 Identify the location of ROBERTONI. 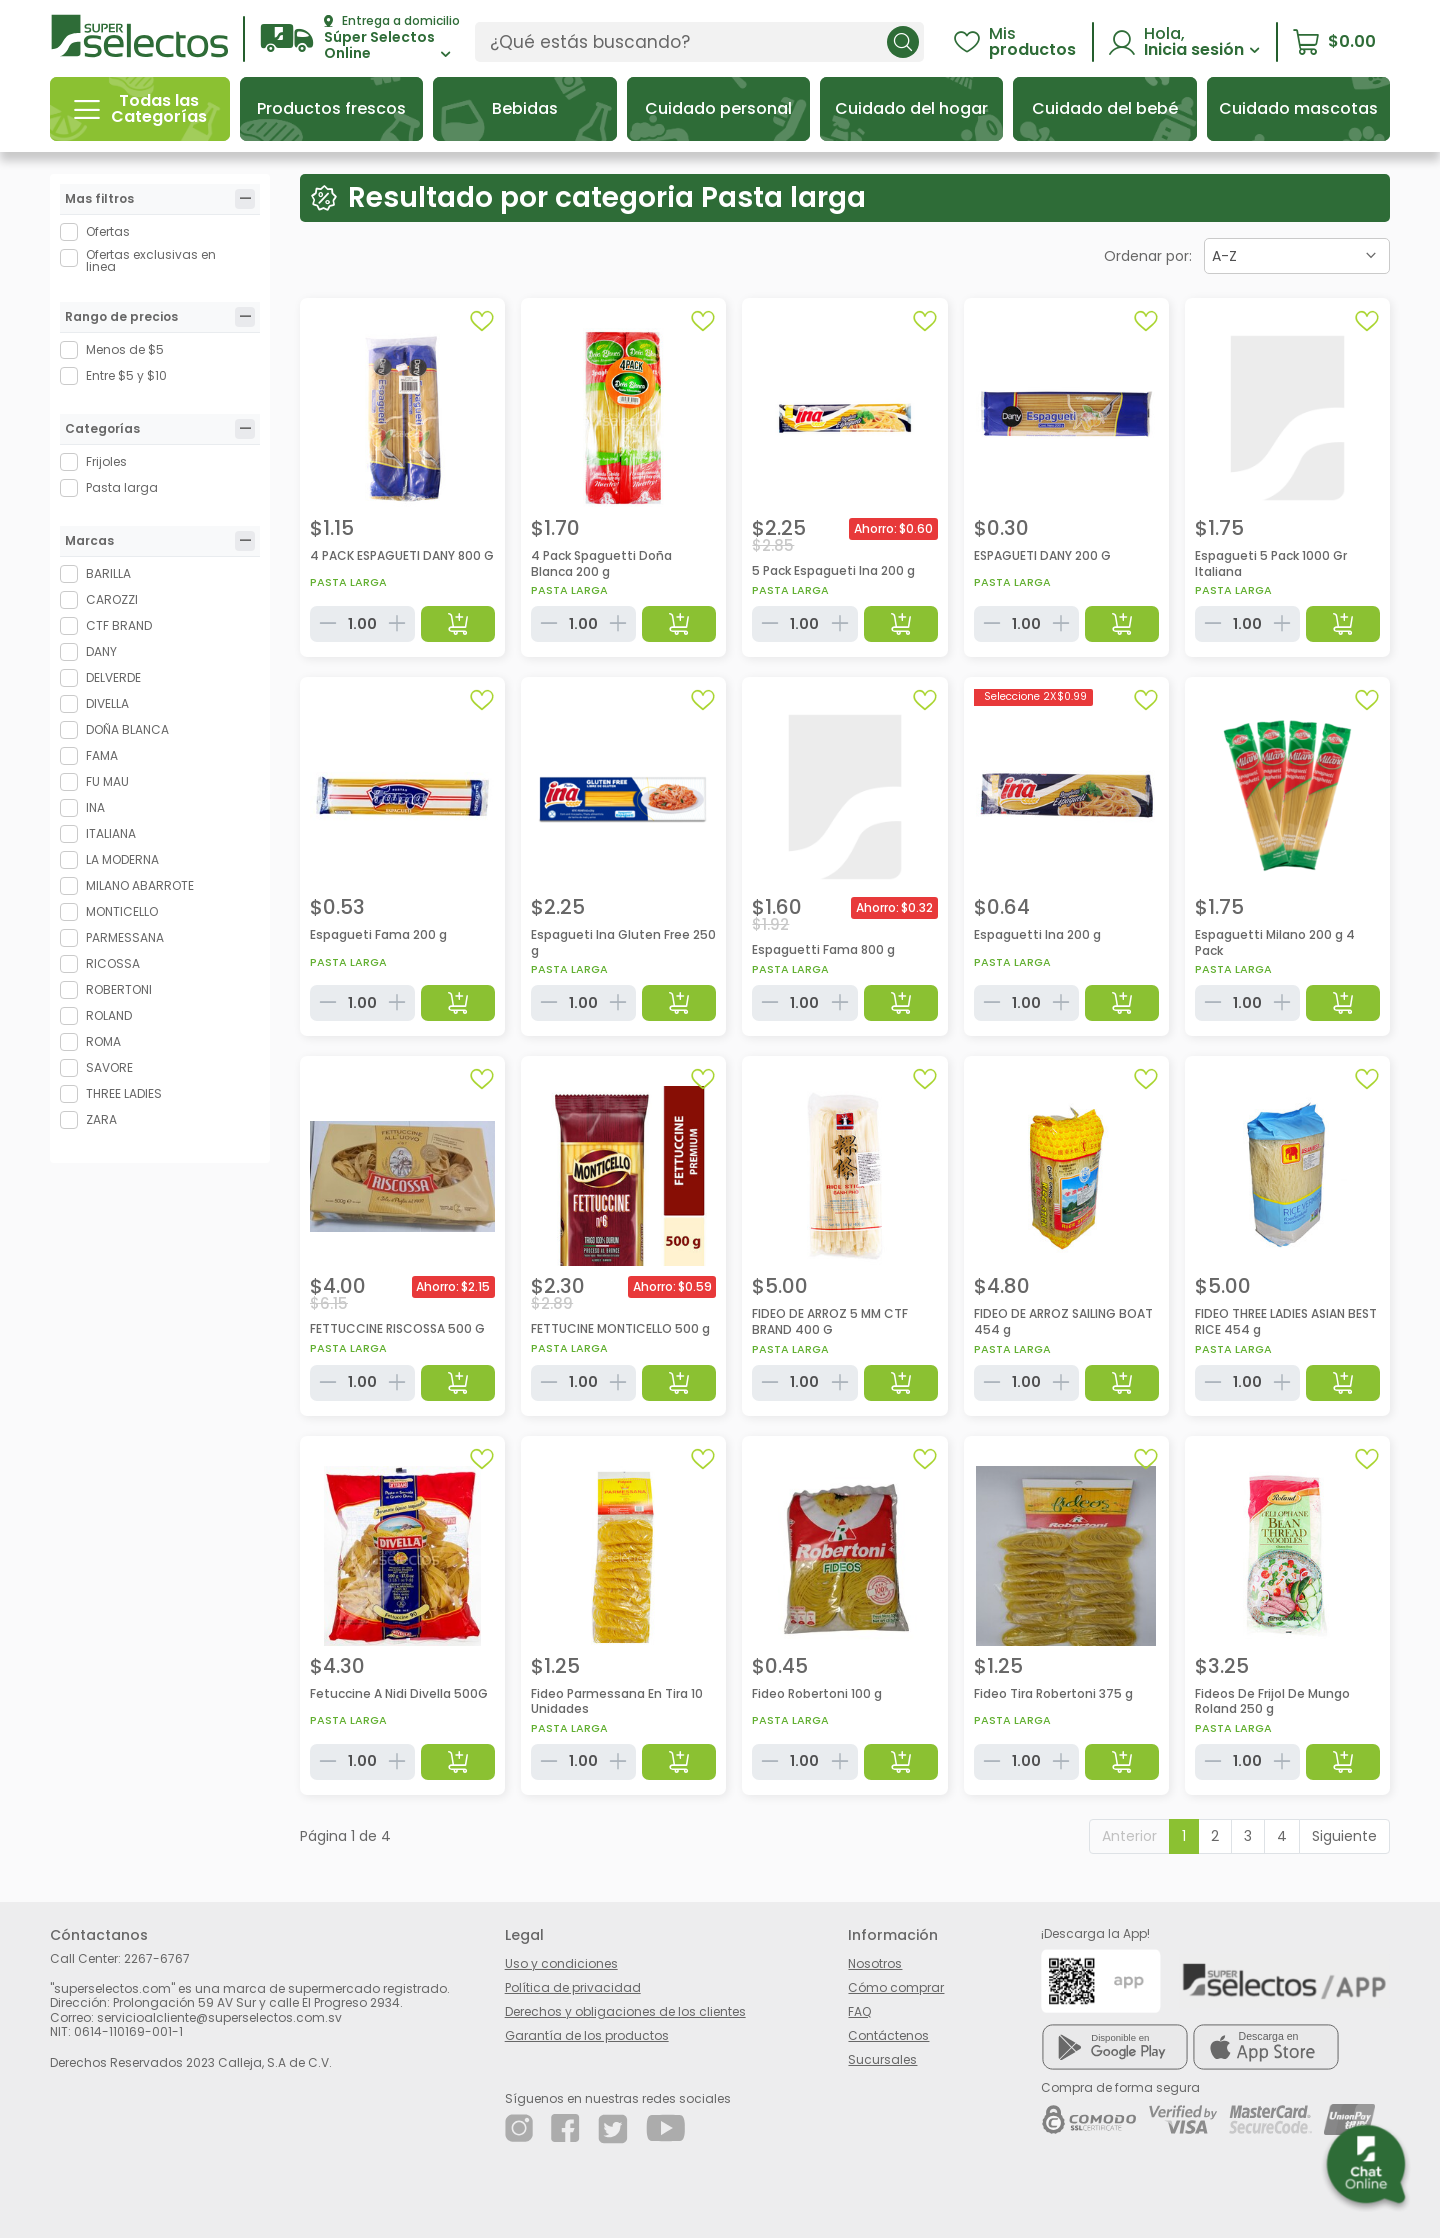
(119, 989).